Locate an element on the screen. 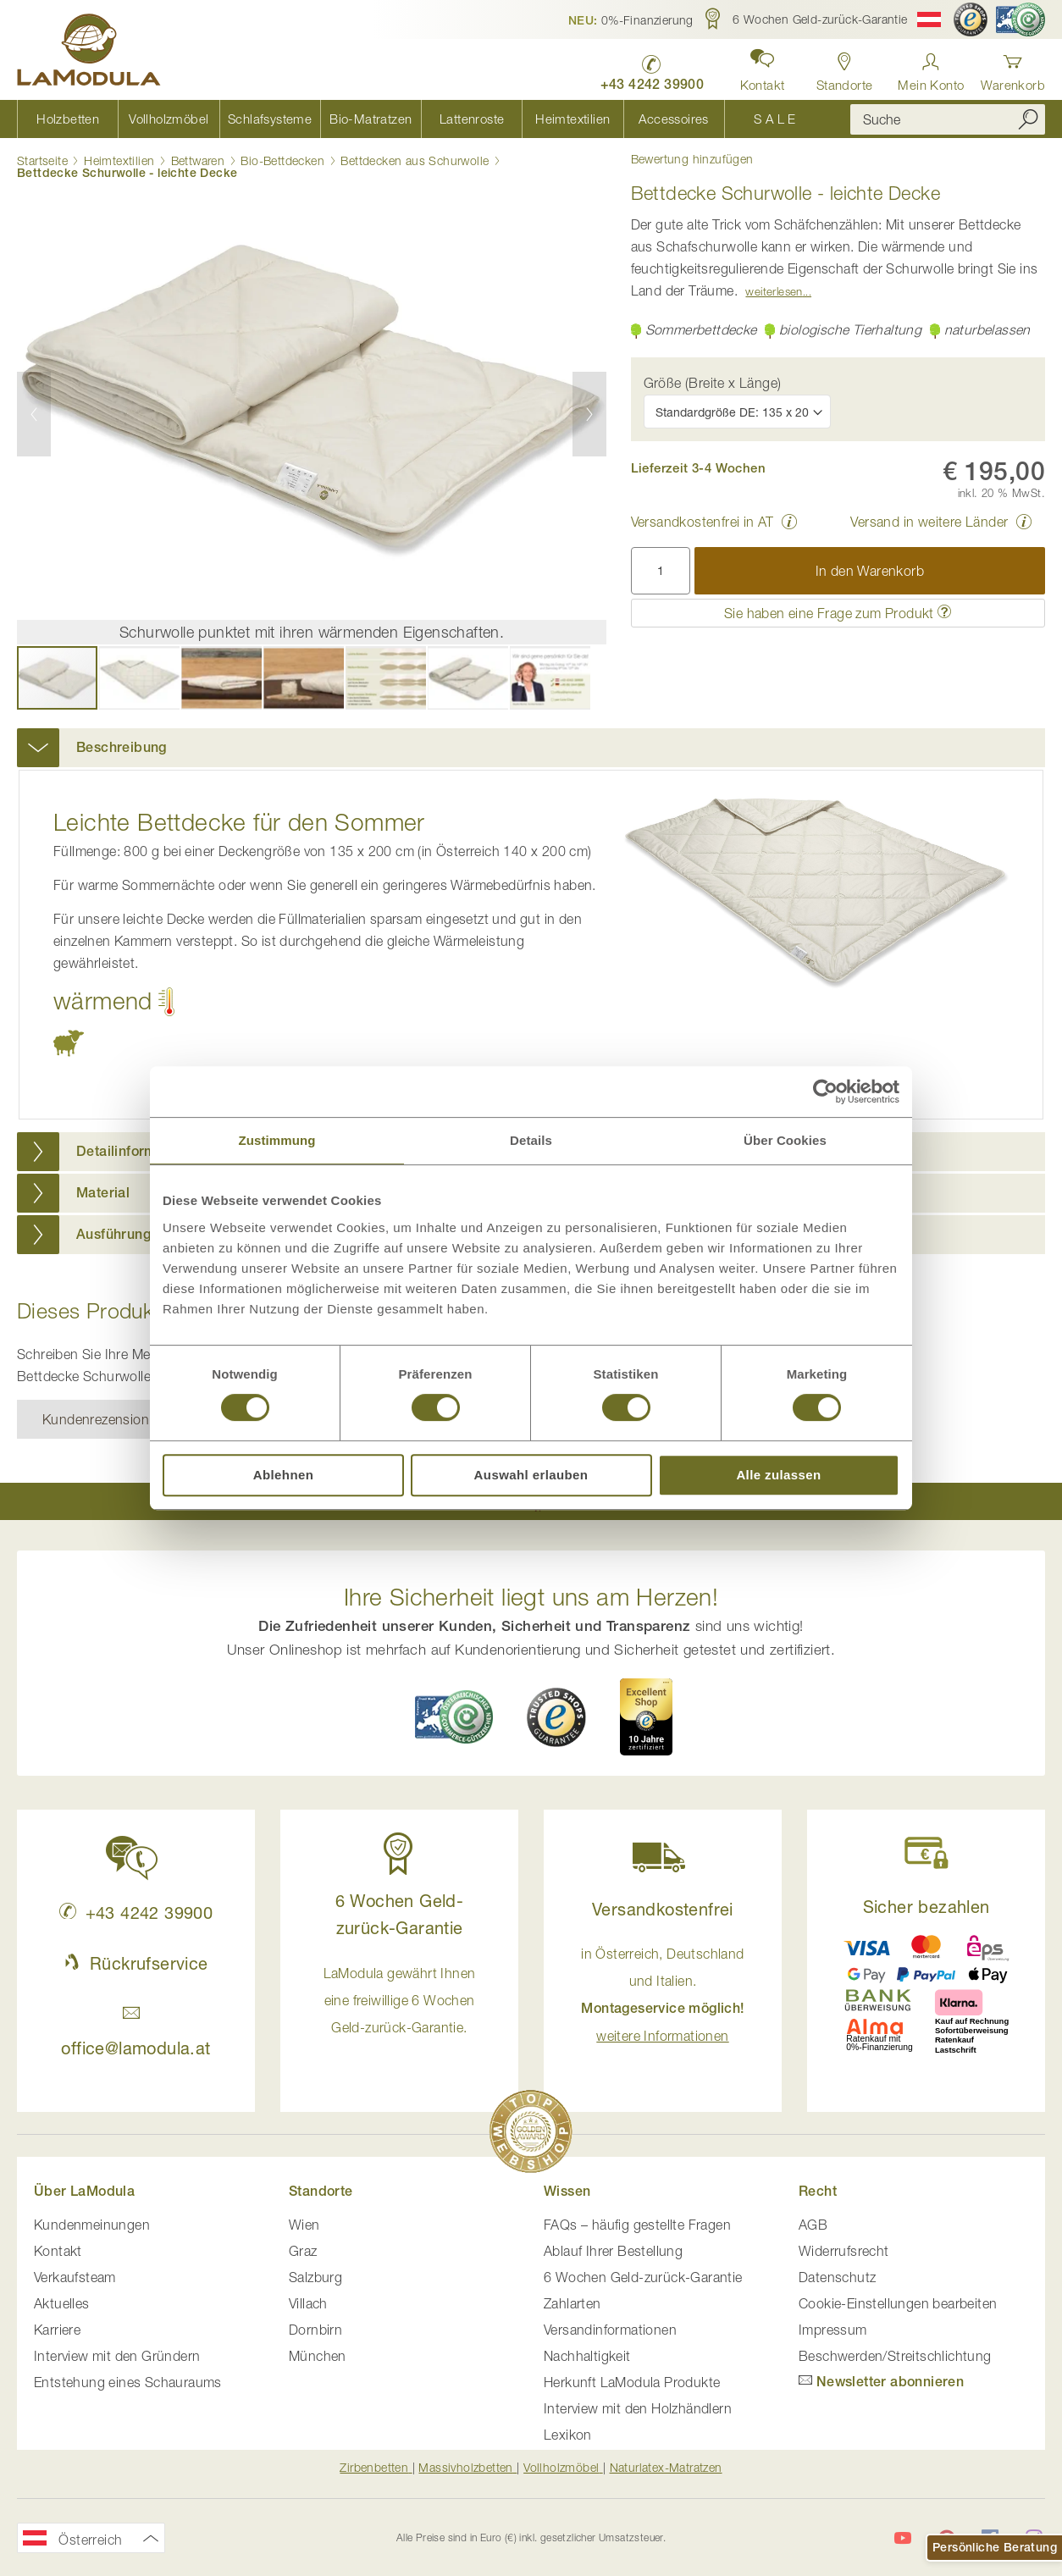 The image size is (1062, 2576). Nachhaltigkeit is located at coordinates (587, 2355).